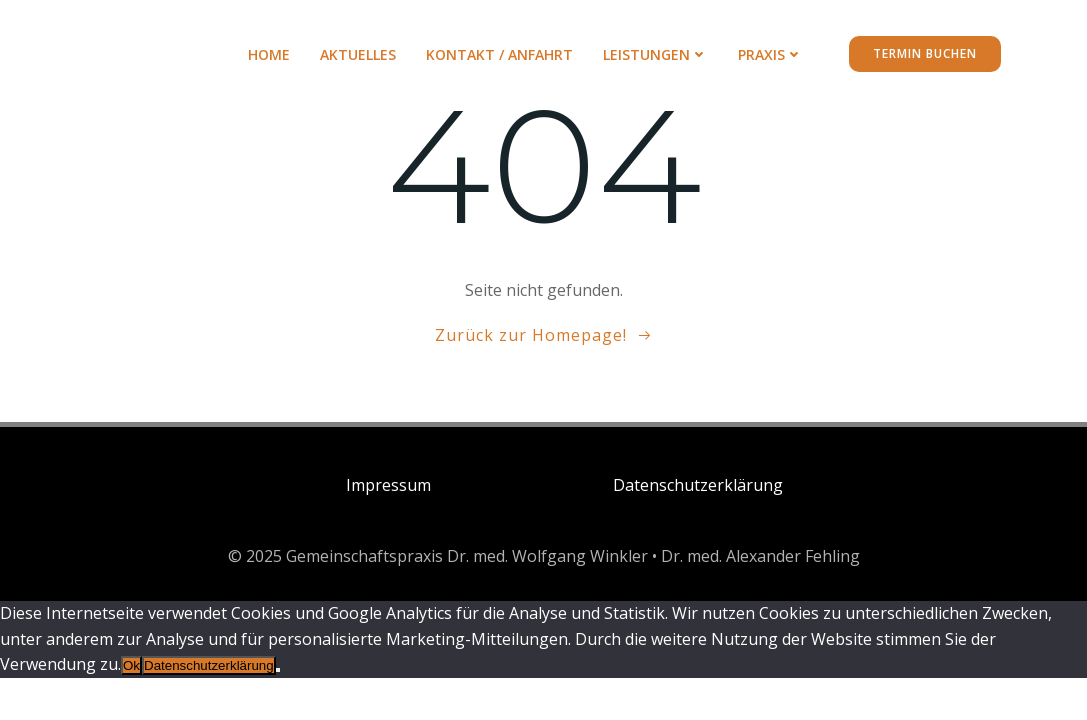 The height and width of the screenshot is (720, 1087). Describe the element at coordinates (770, 54) in the screenshot. I see `PRAXIS` at that location.